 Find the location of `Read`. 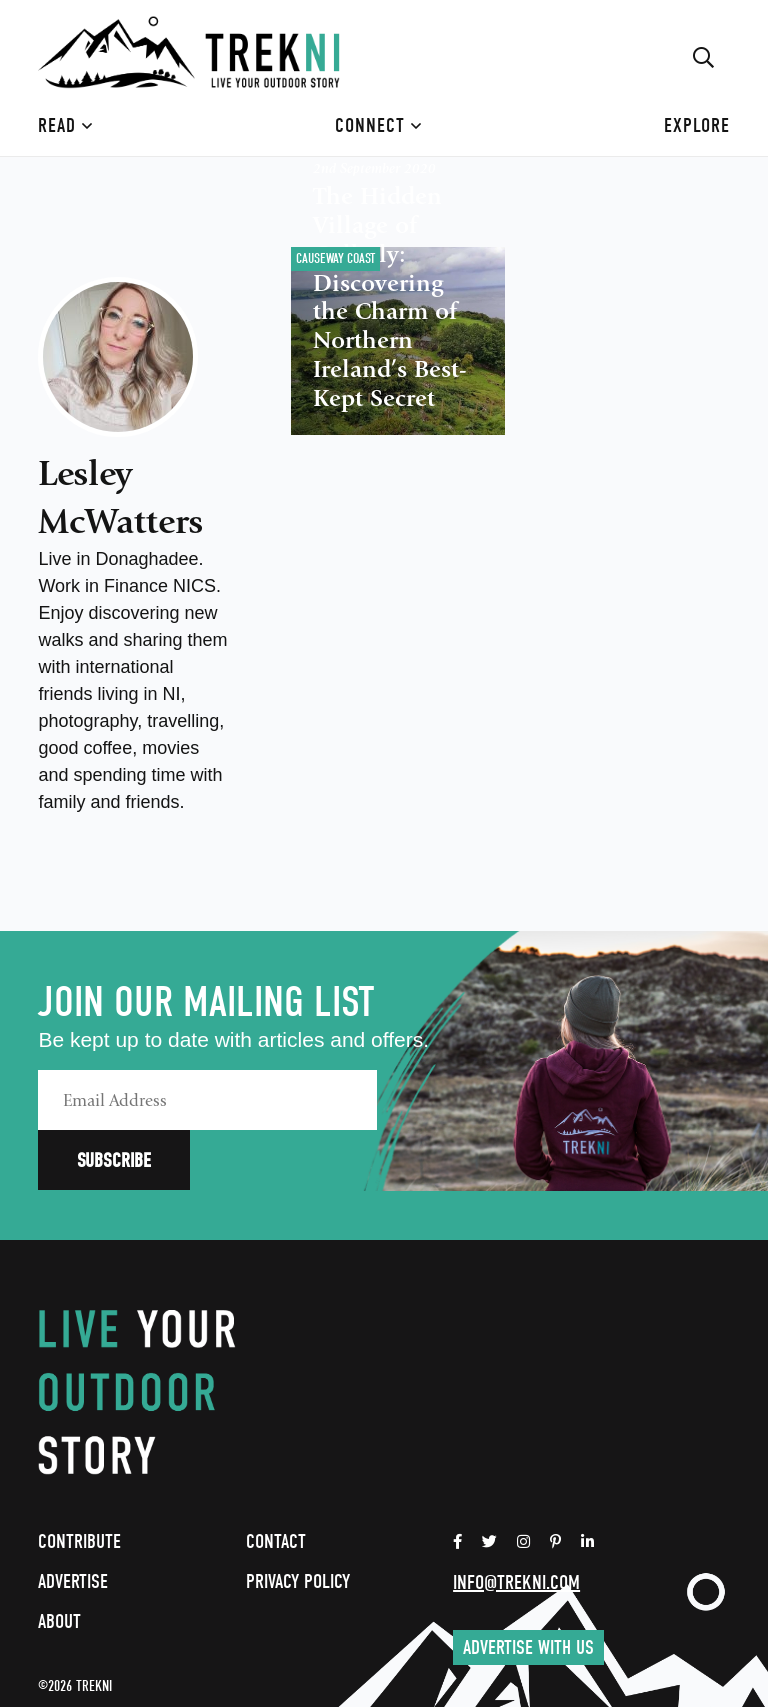

Read is located at coordinates (65, 125).